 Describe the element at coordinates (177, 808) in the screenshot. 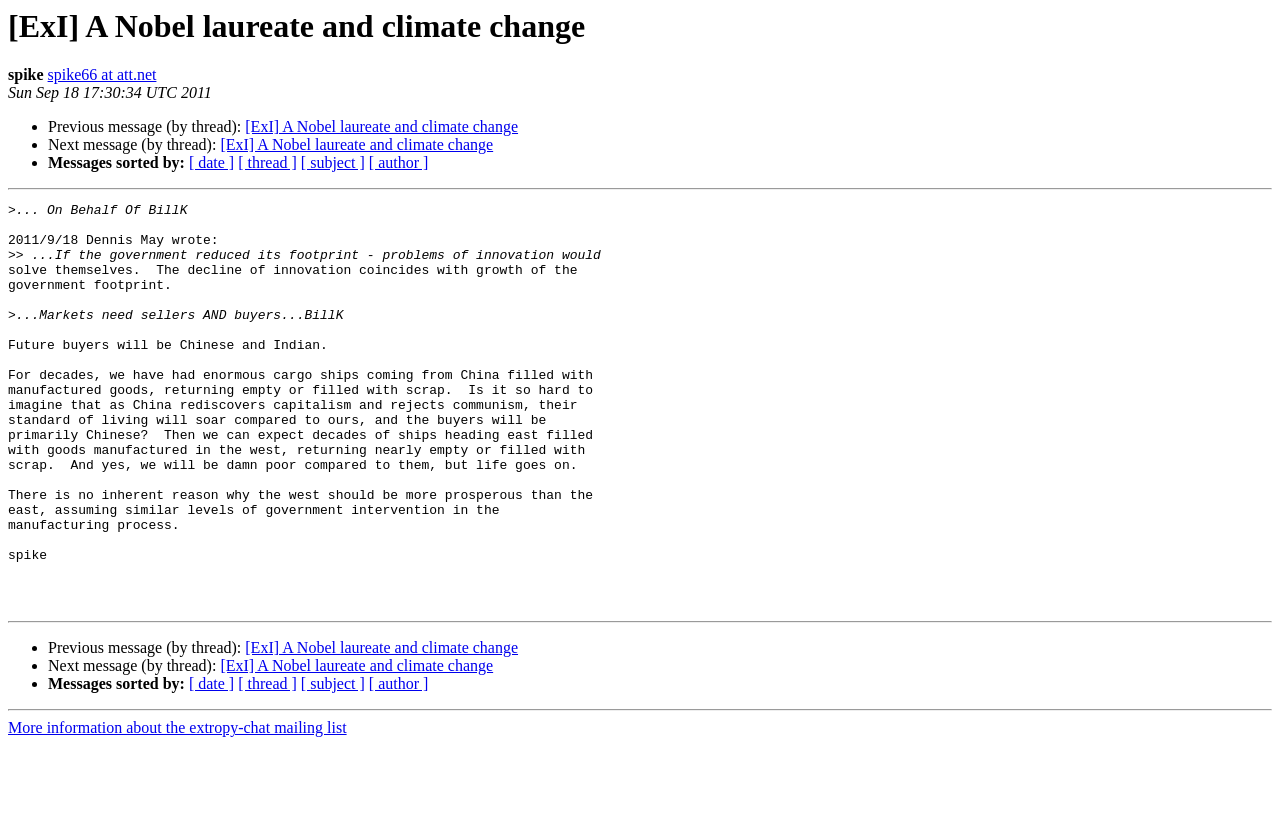

I see `More information about the extropy-chat mailing list` at that location.